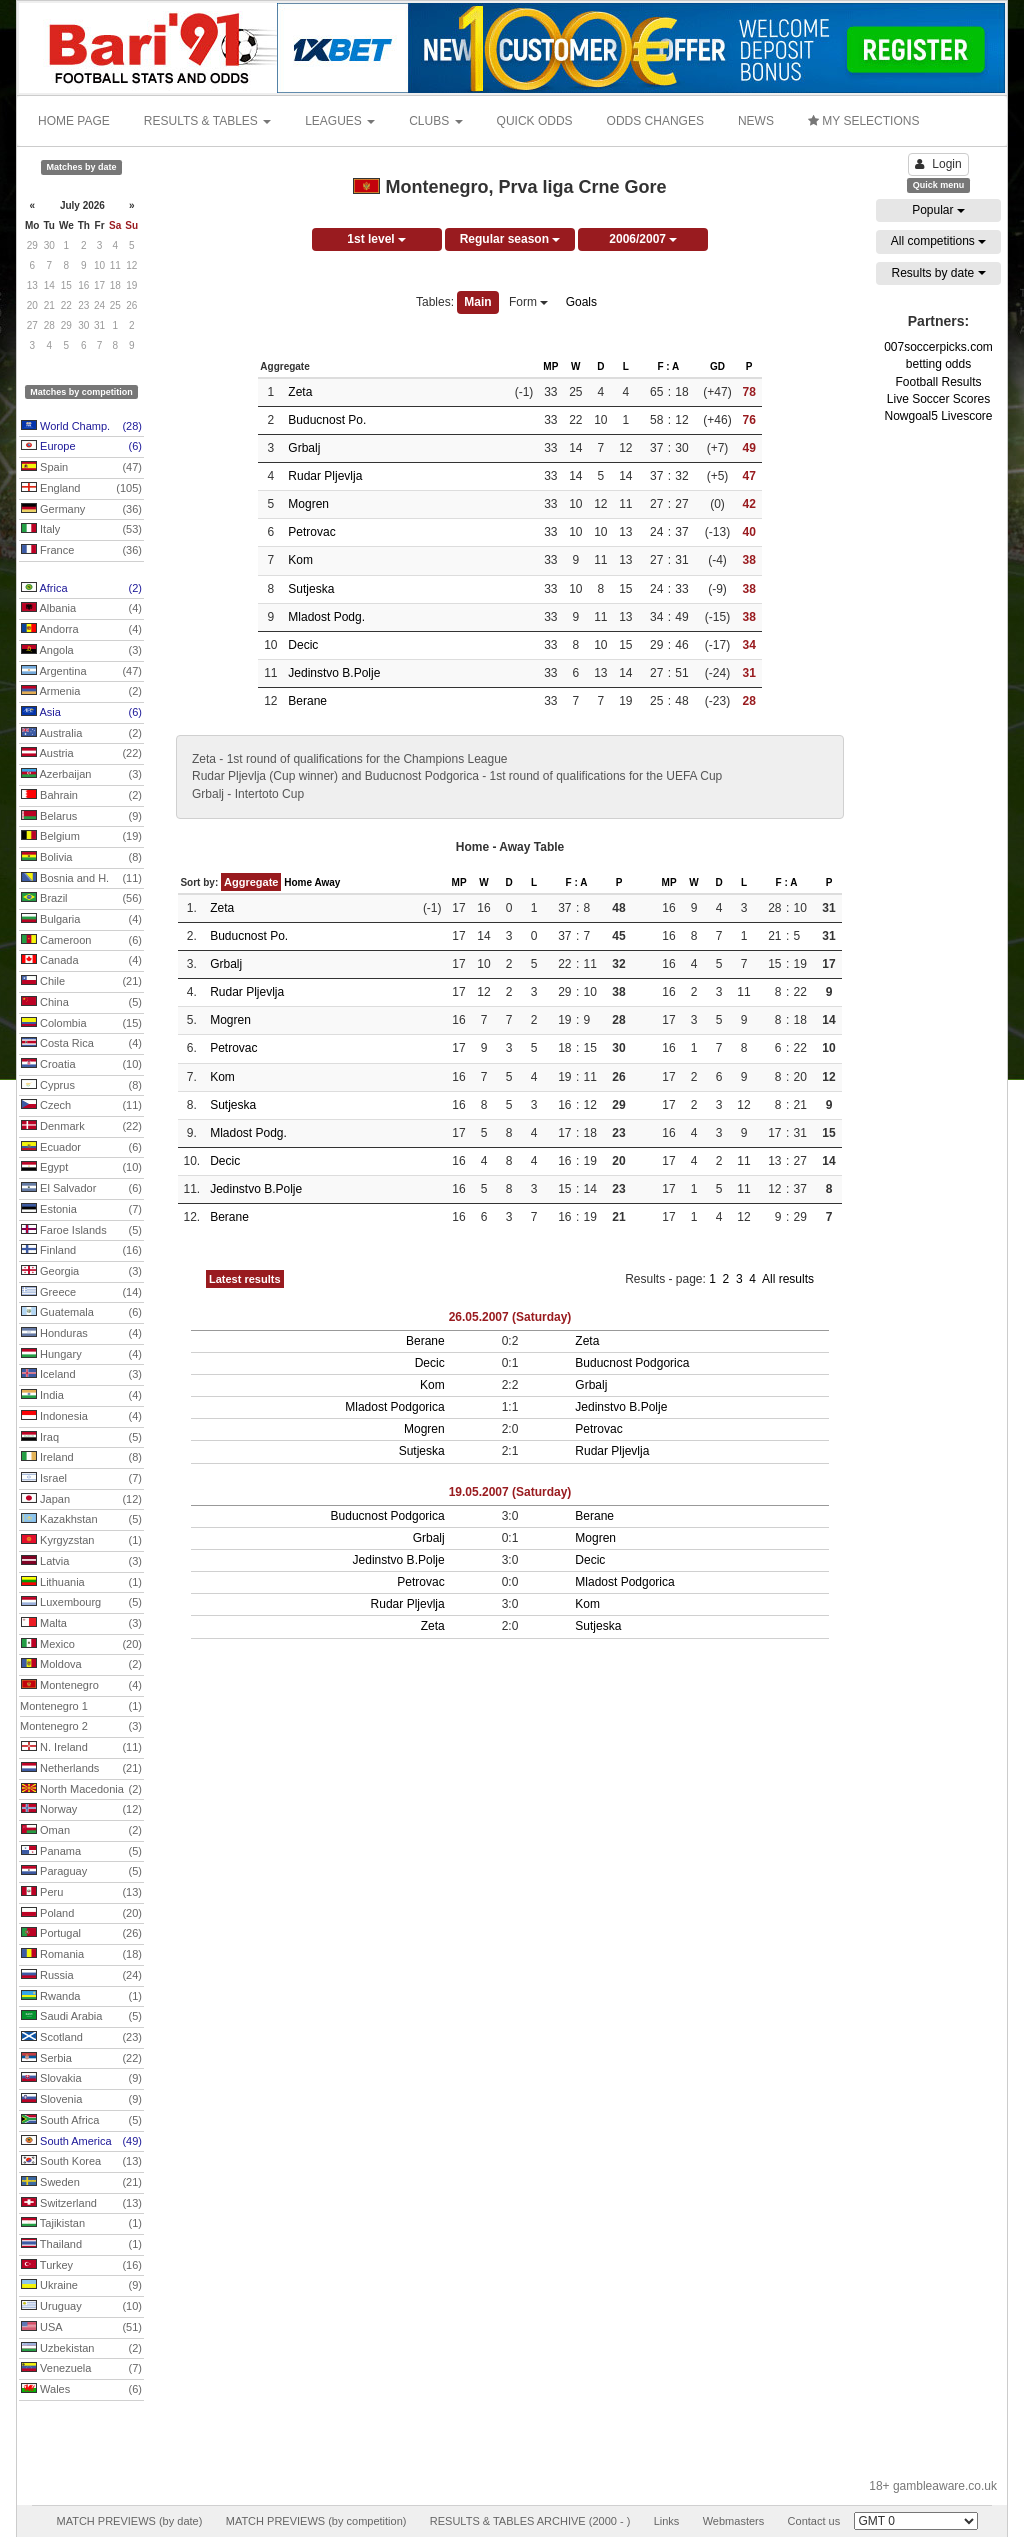  I want to click on Lithuania, so click(81, 1583).